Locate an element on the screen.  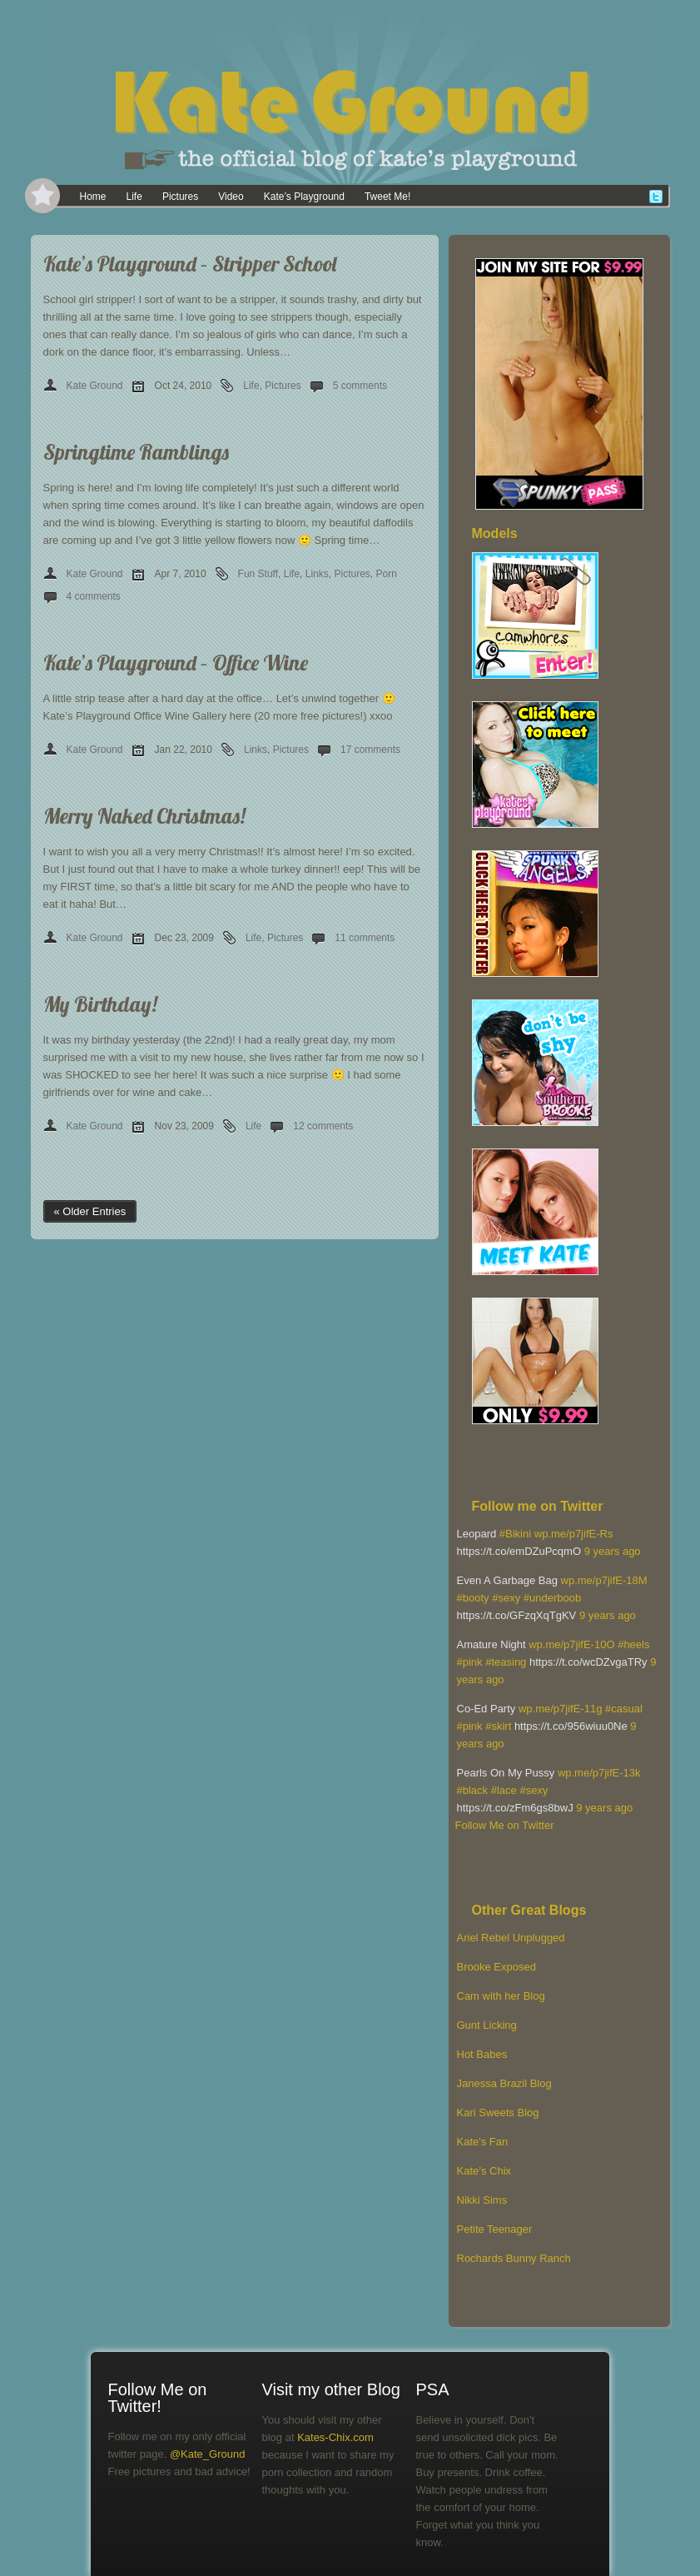
Merry Naked Christmas! is located at coordinates (144, 816).